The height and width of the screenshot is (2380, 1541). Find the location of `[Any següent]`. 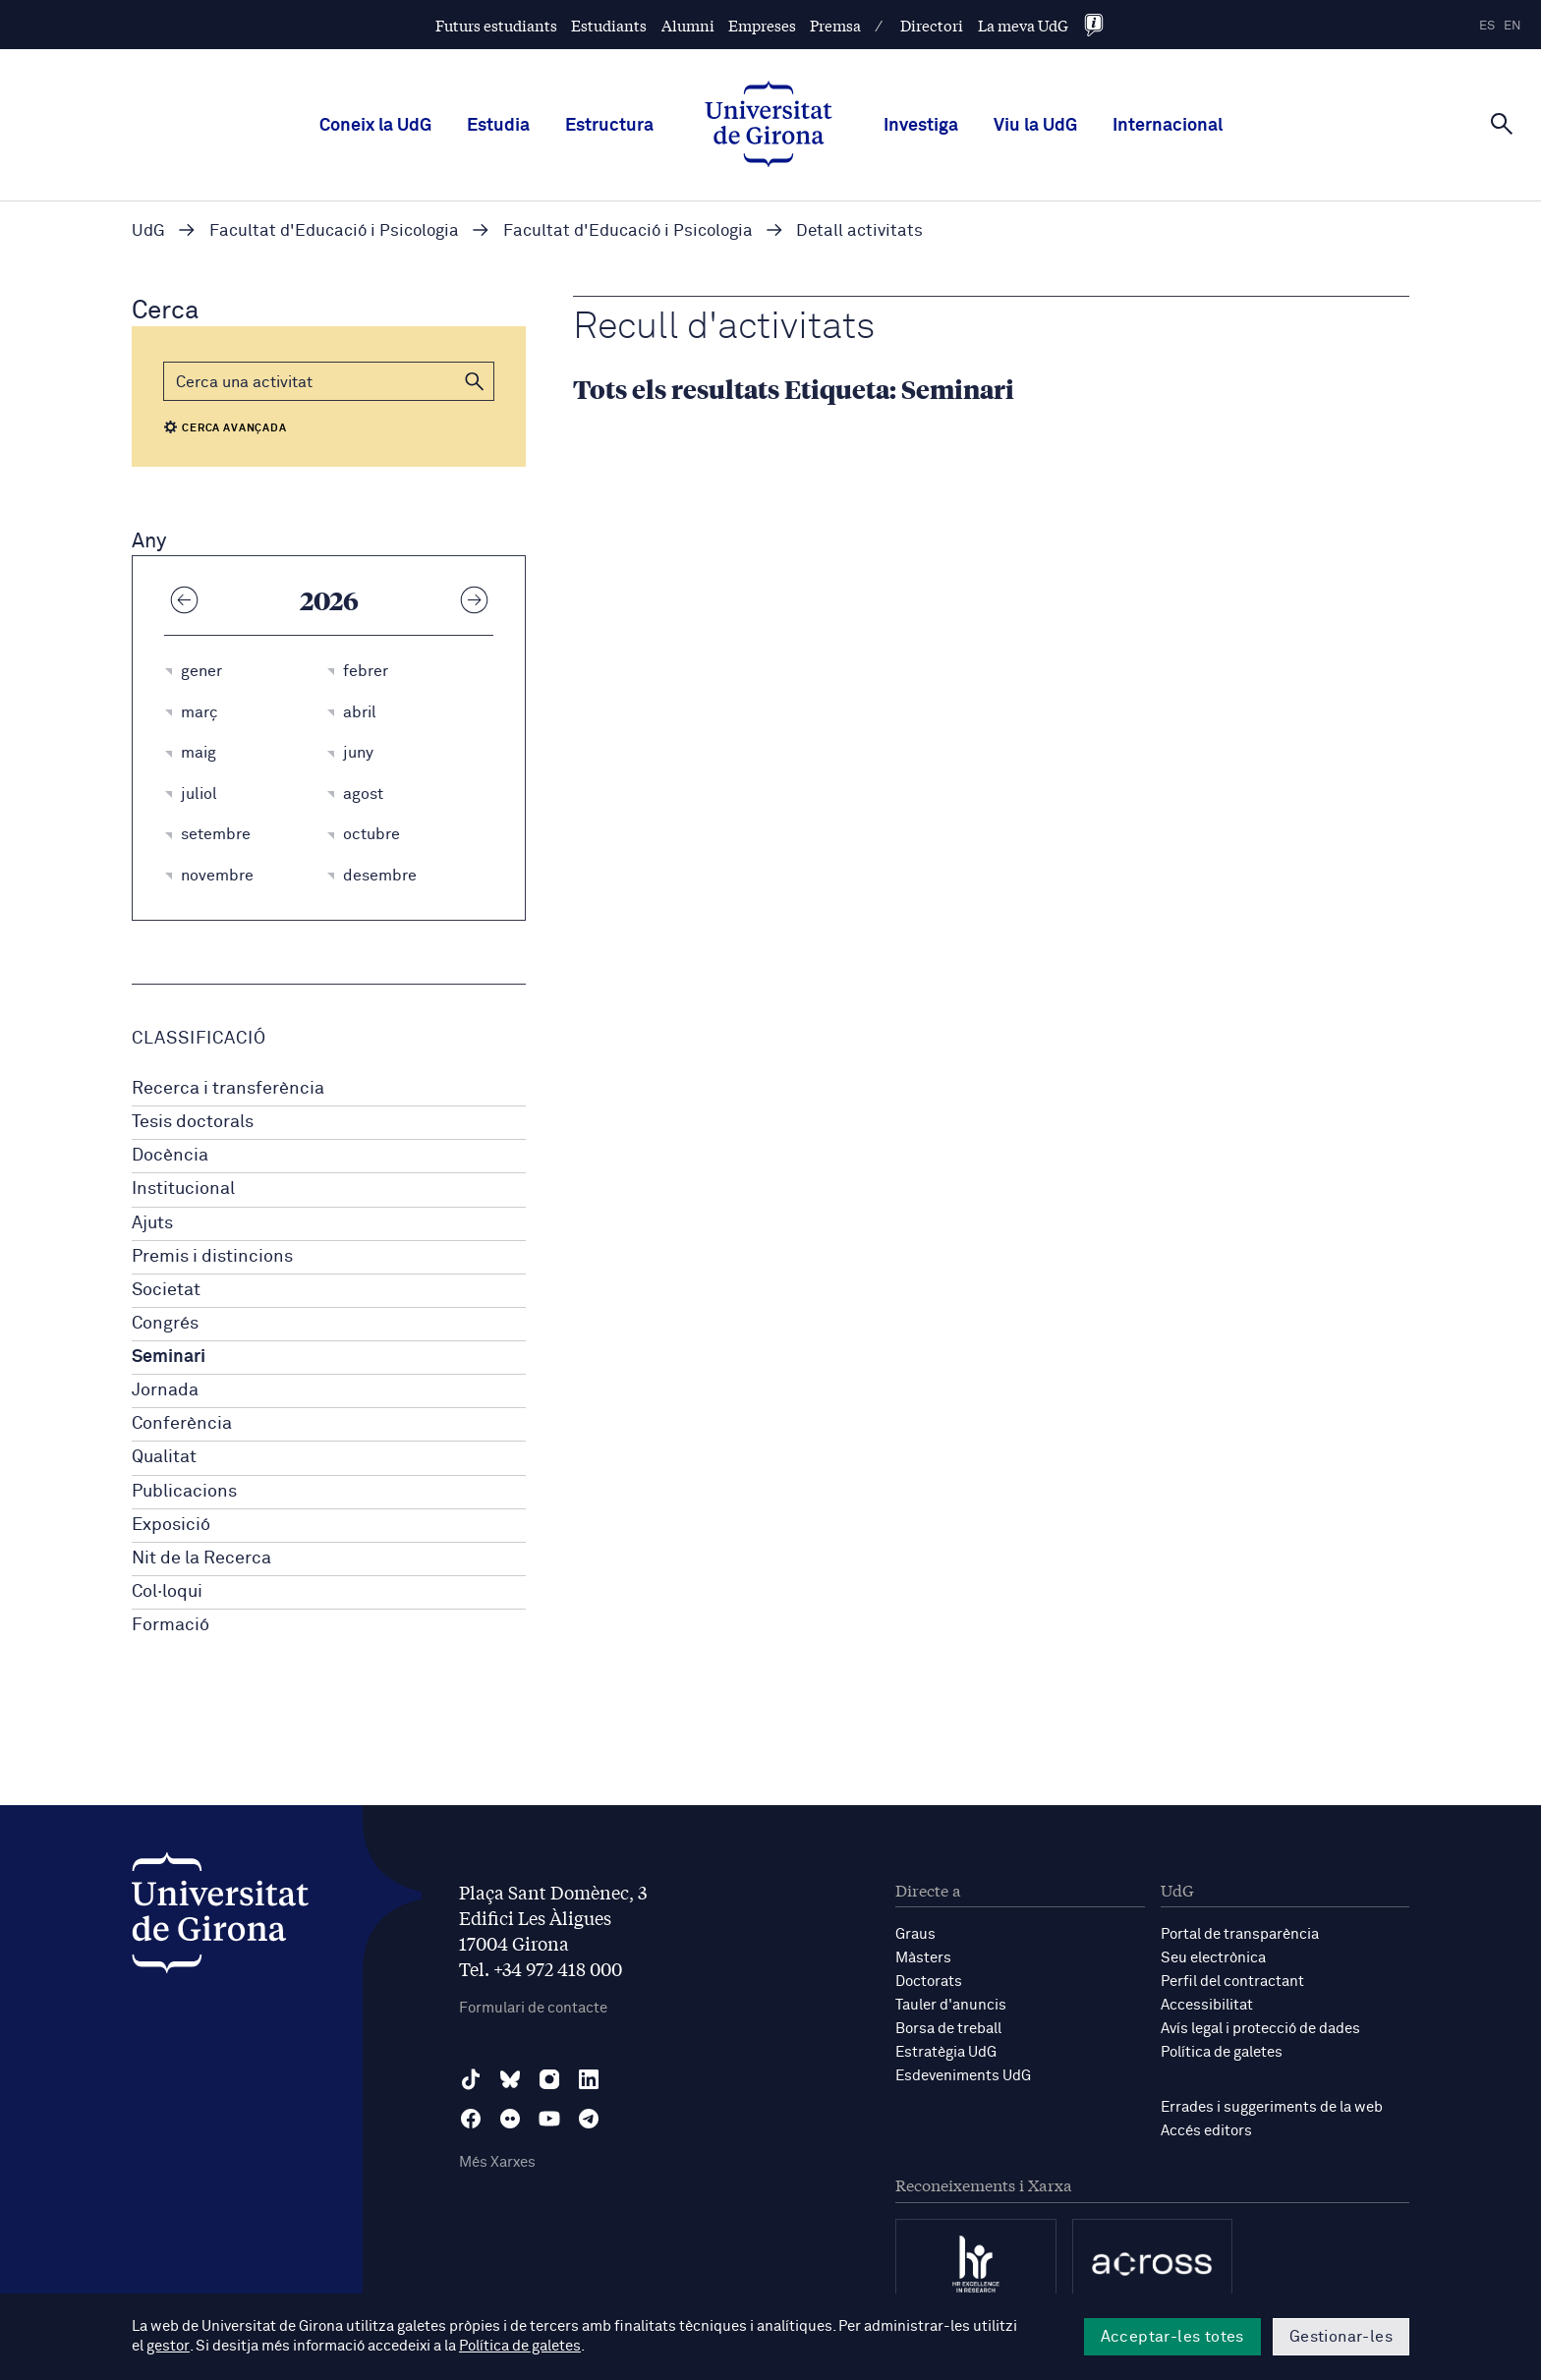

[Any següent] is located at coordinates (473, 599).